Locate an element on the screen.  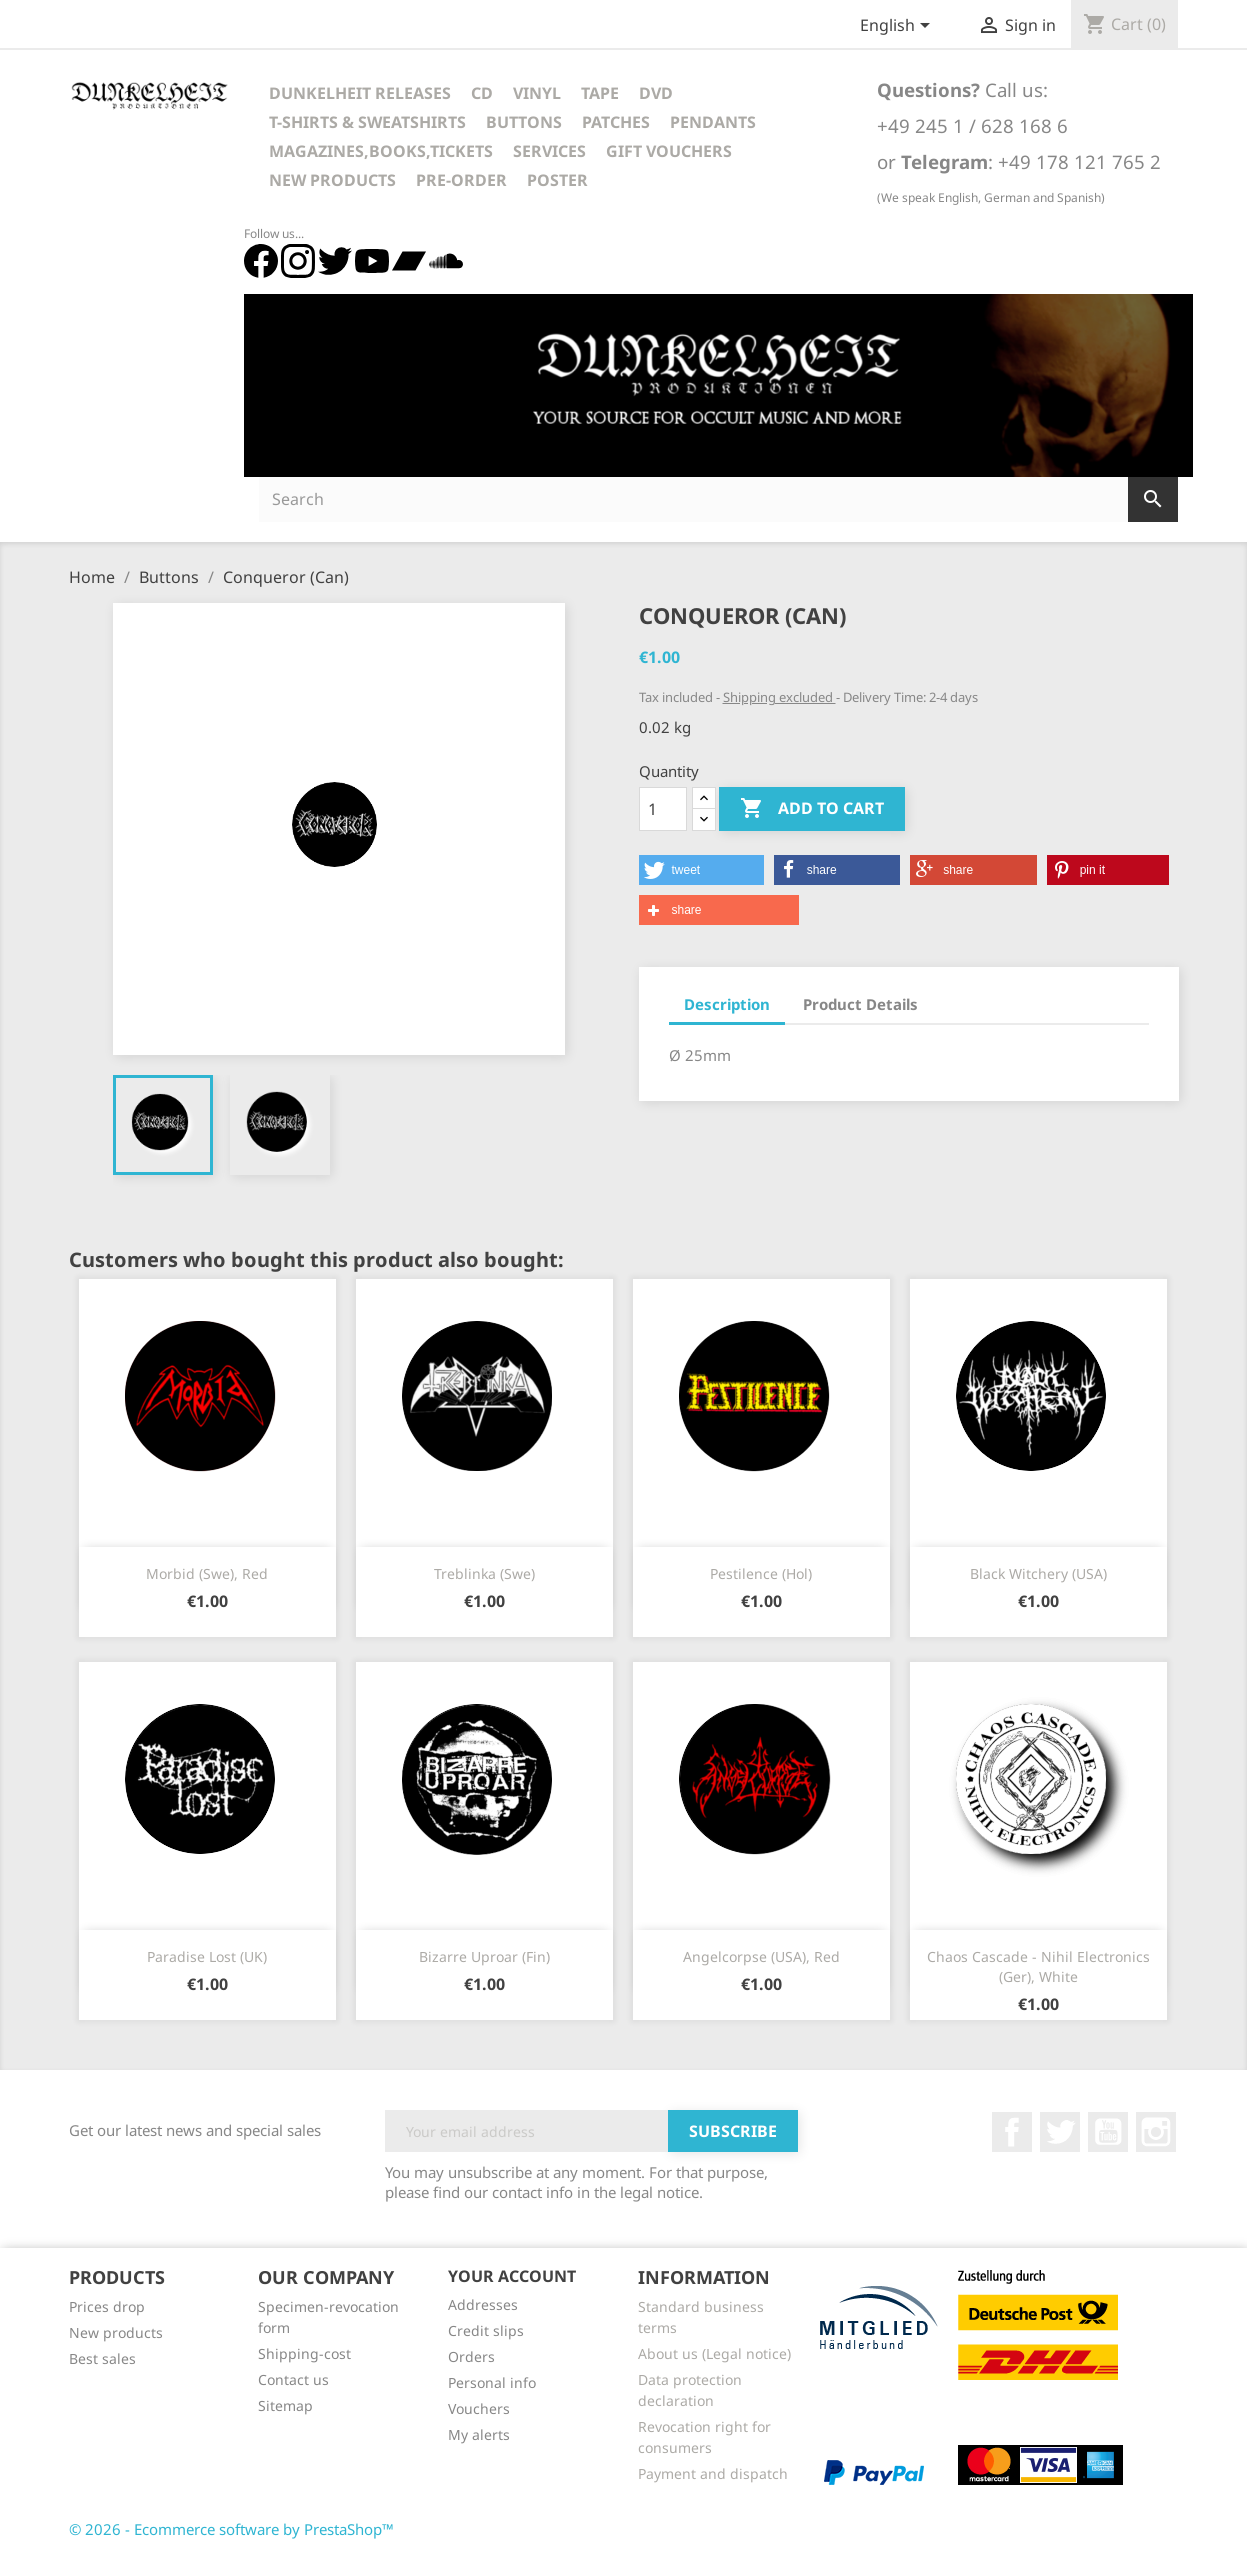
Description is located at coordinates (727, 1004).